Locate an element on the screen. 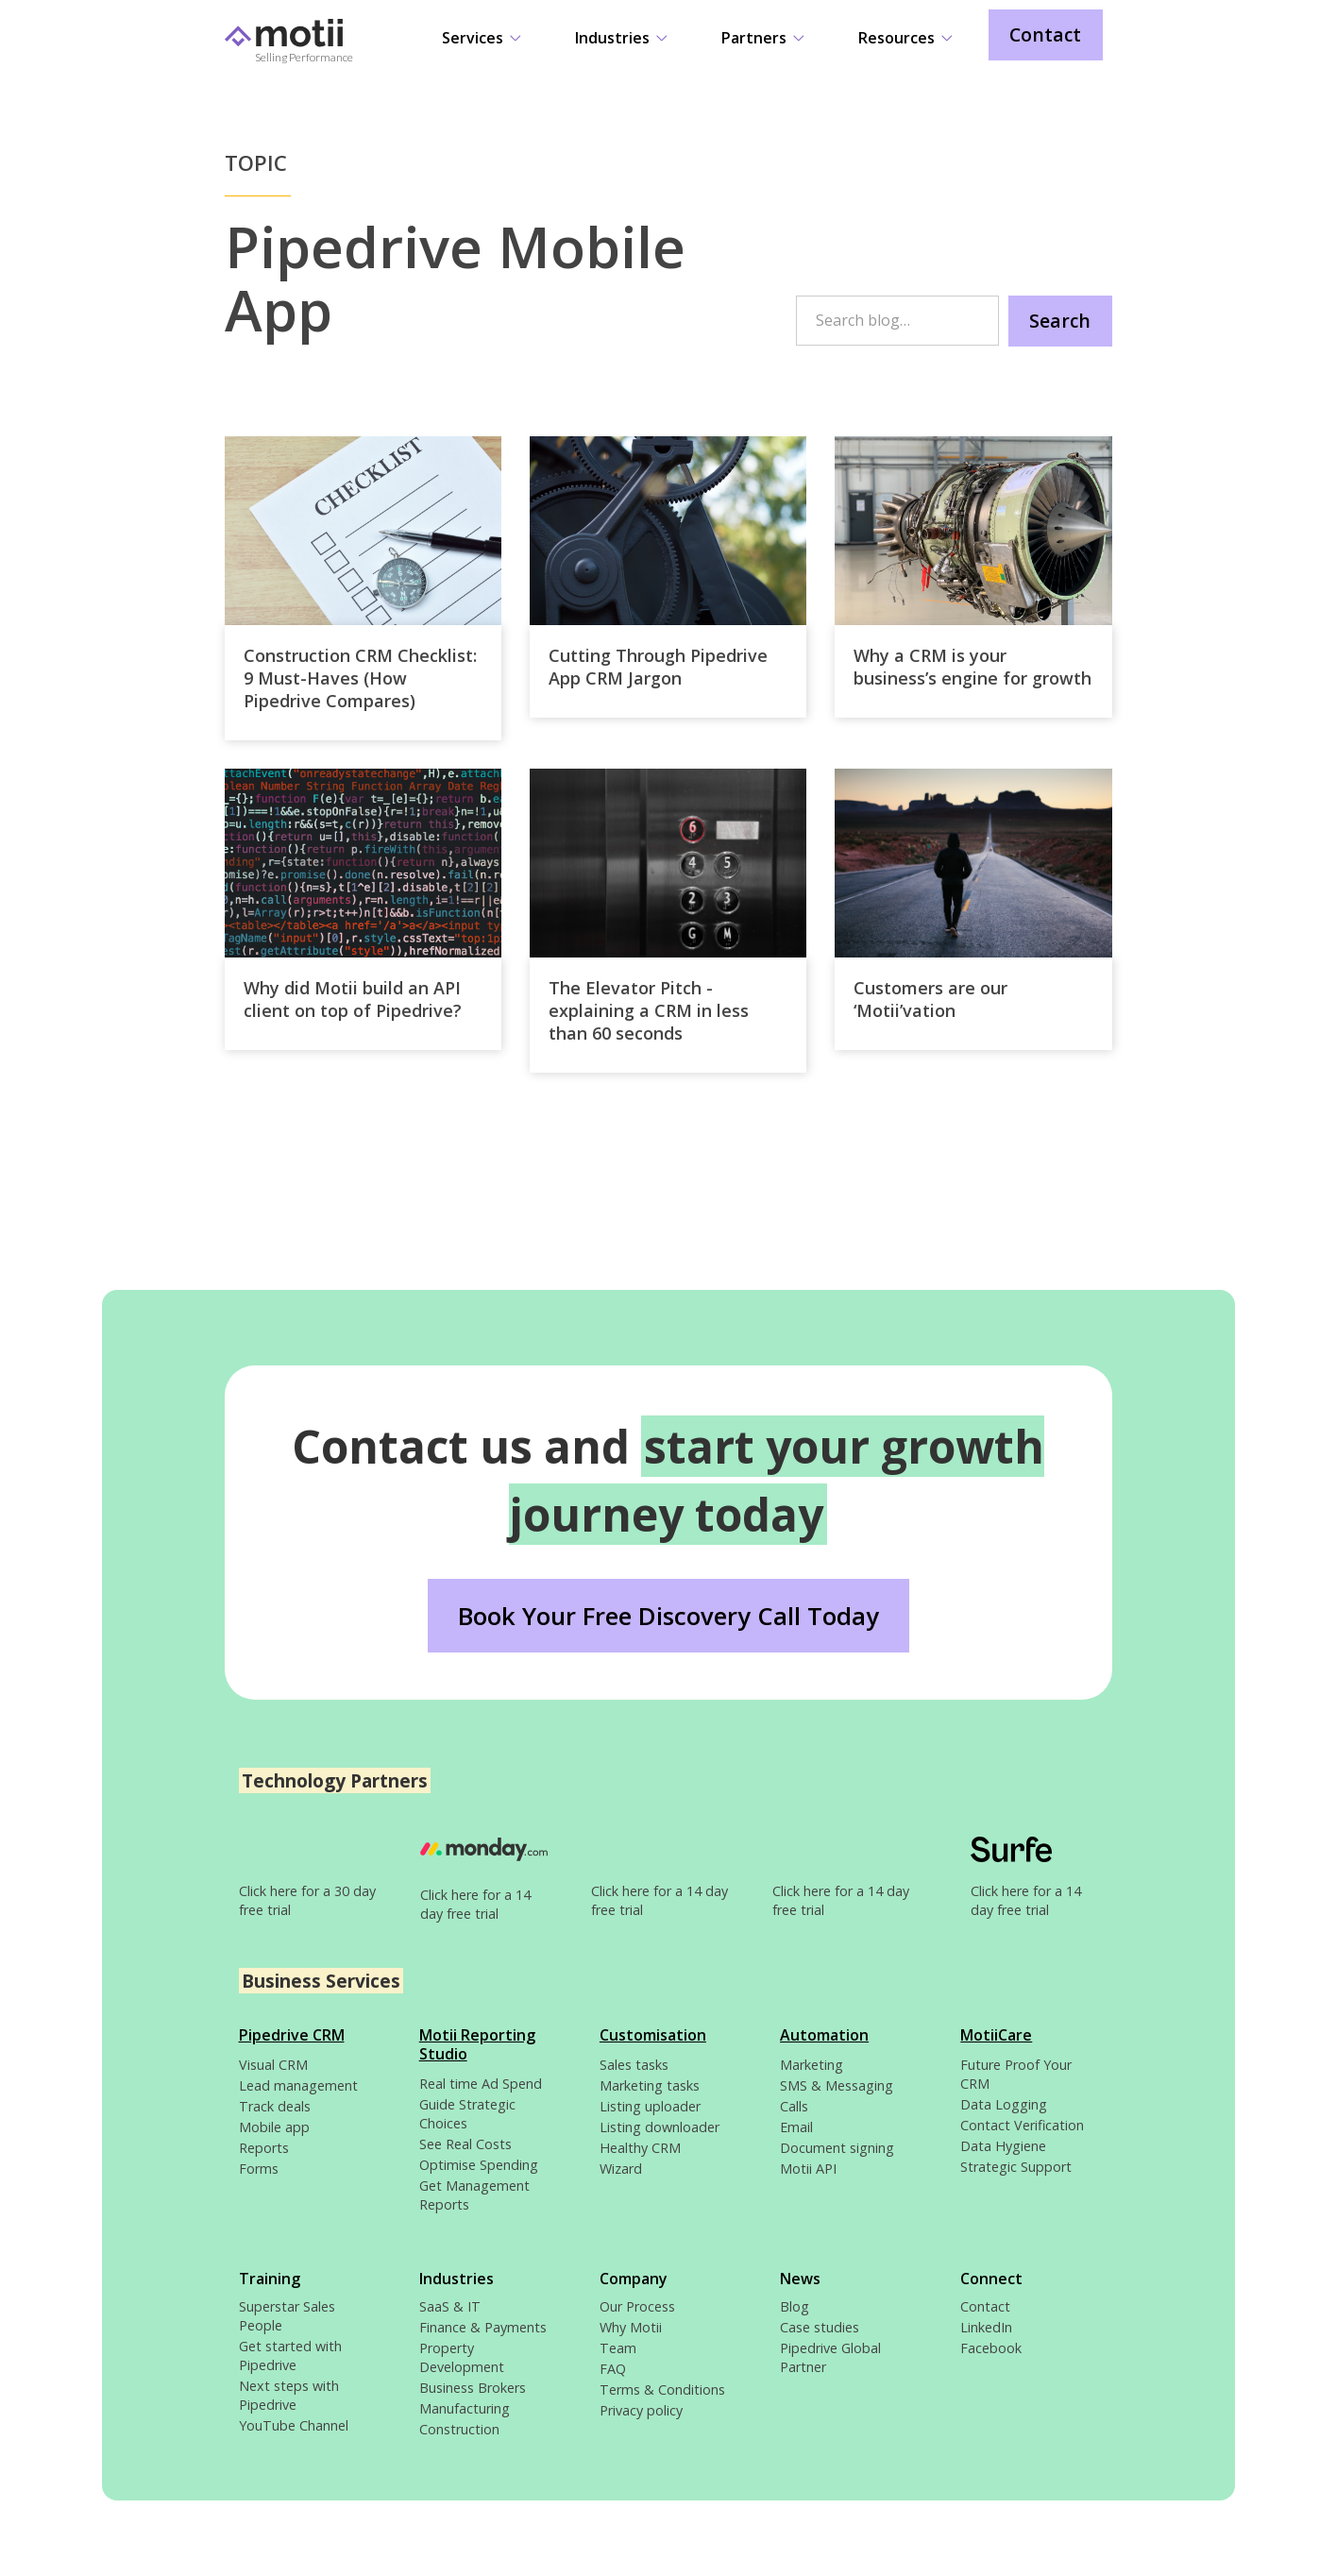 This screenshot has width=1336, height=2576. Data Hygiene is located at coordinates (1003, 2146).